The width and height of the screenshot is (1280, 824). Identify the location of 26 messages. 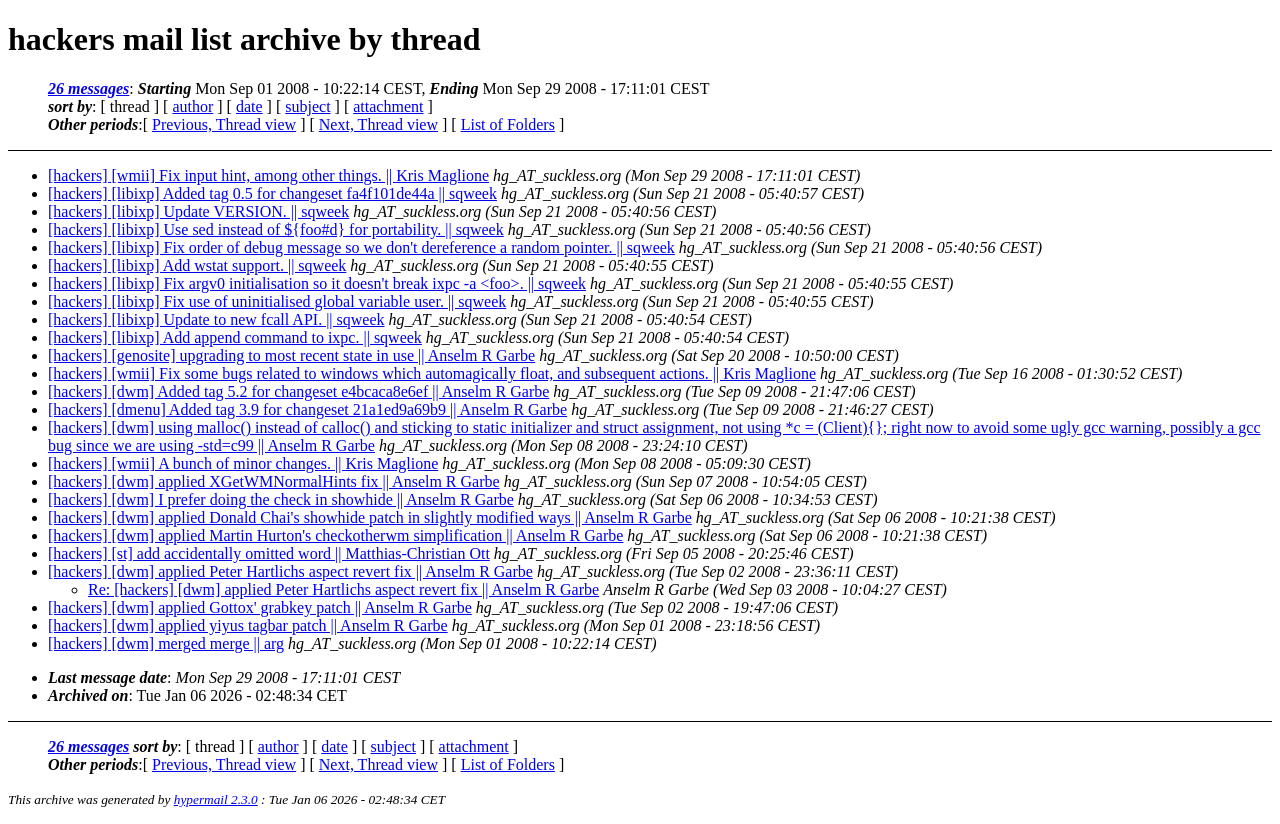
(88, 88).